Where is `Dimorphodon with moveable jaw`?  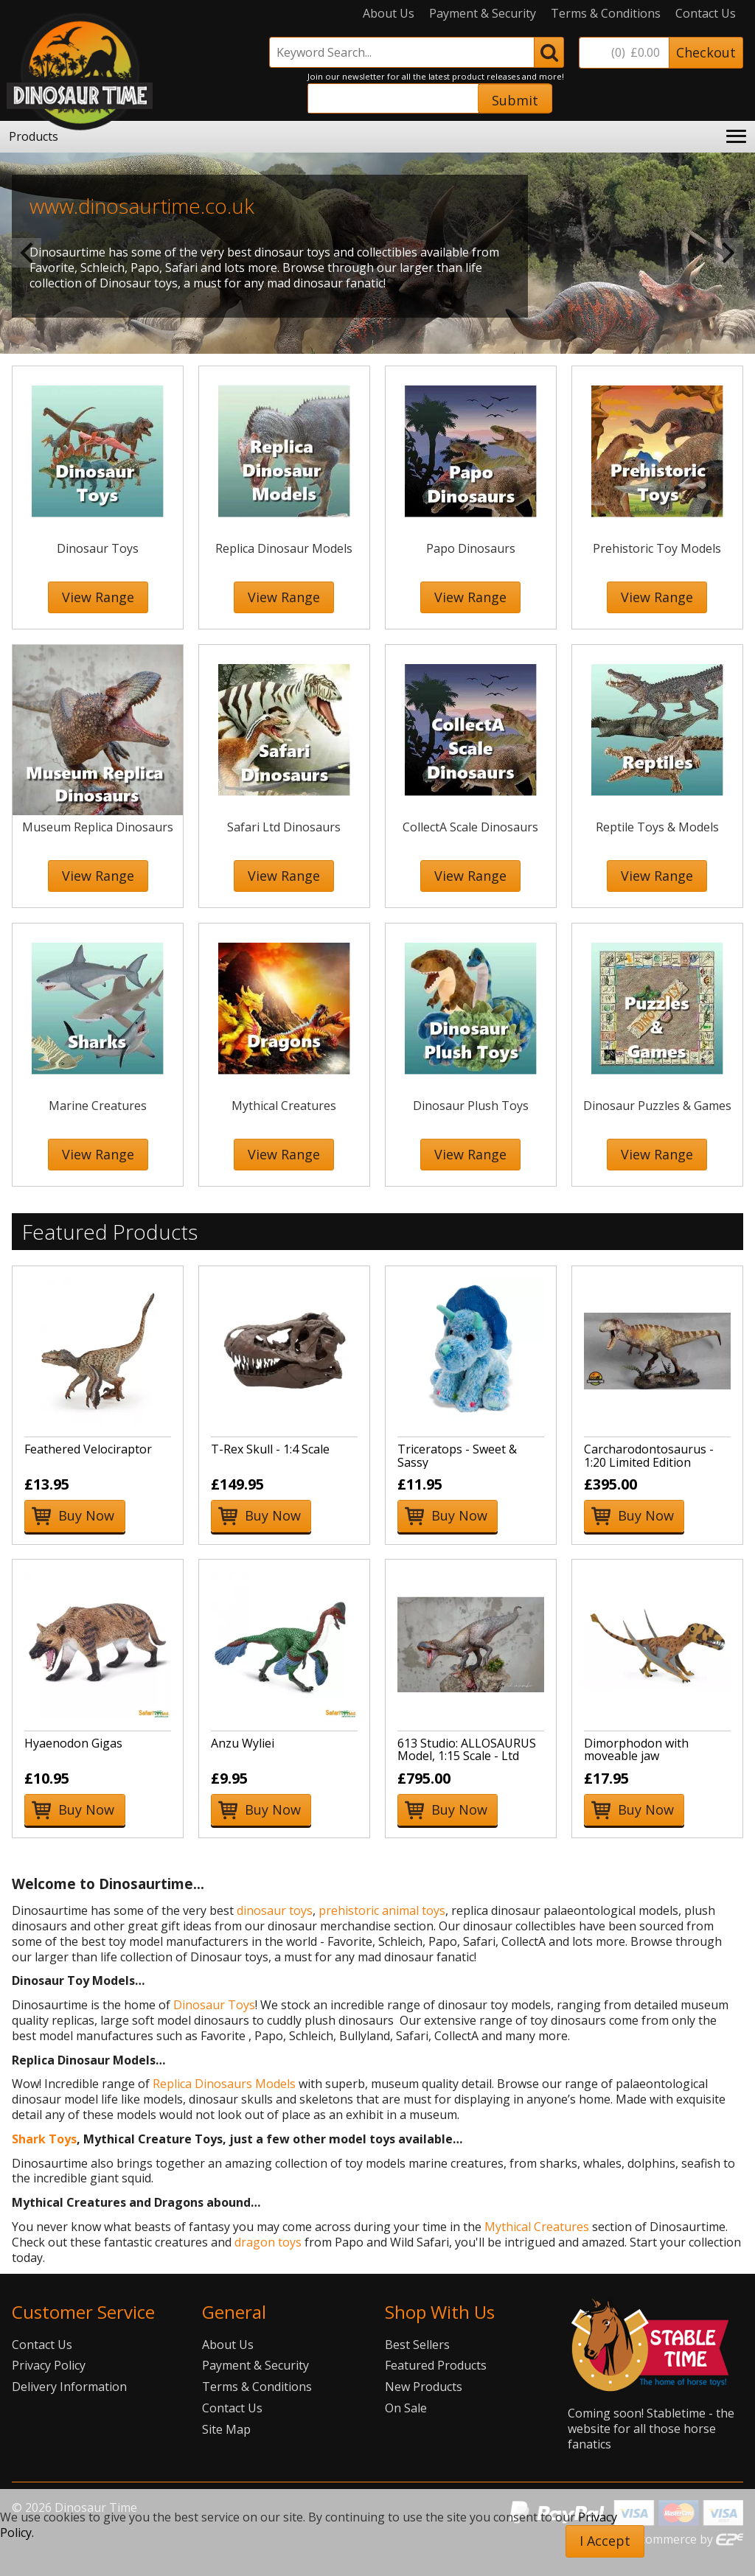
Dimorphodon with moveable jaw is located at coordinates (636, 1750).